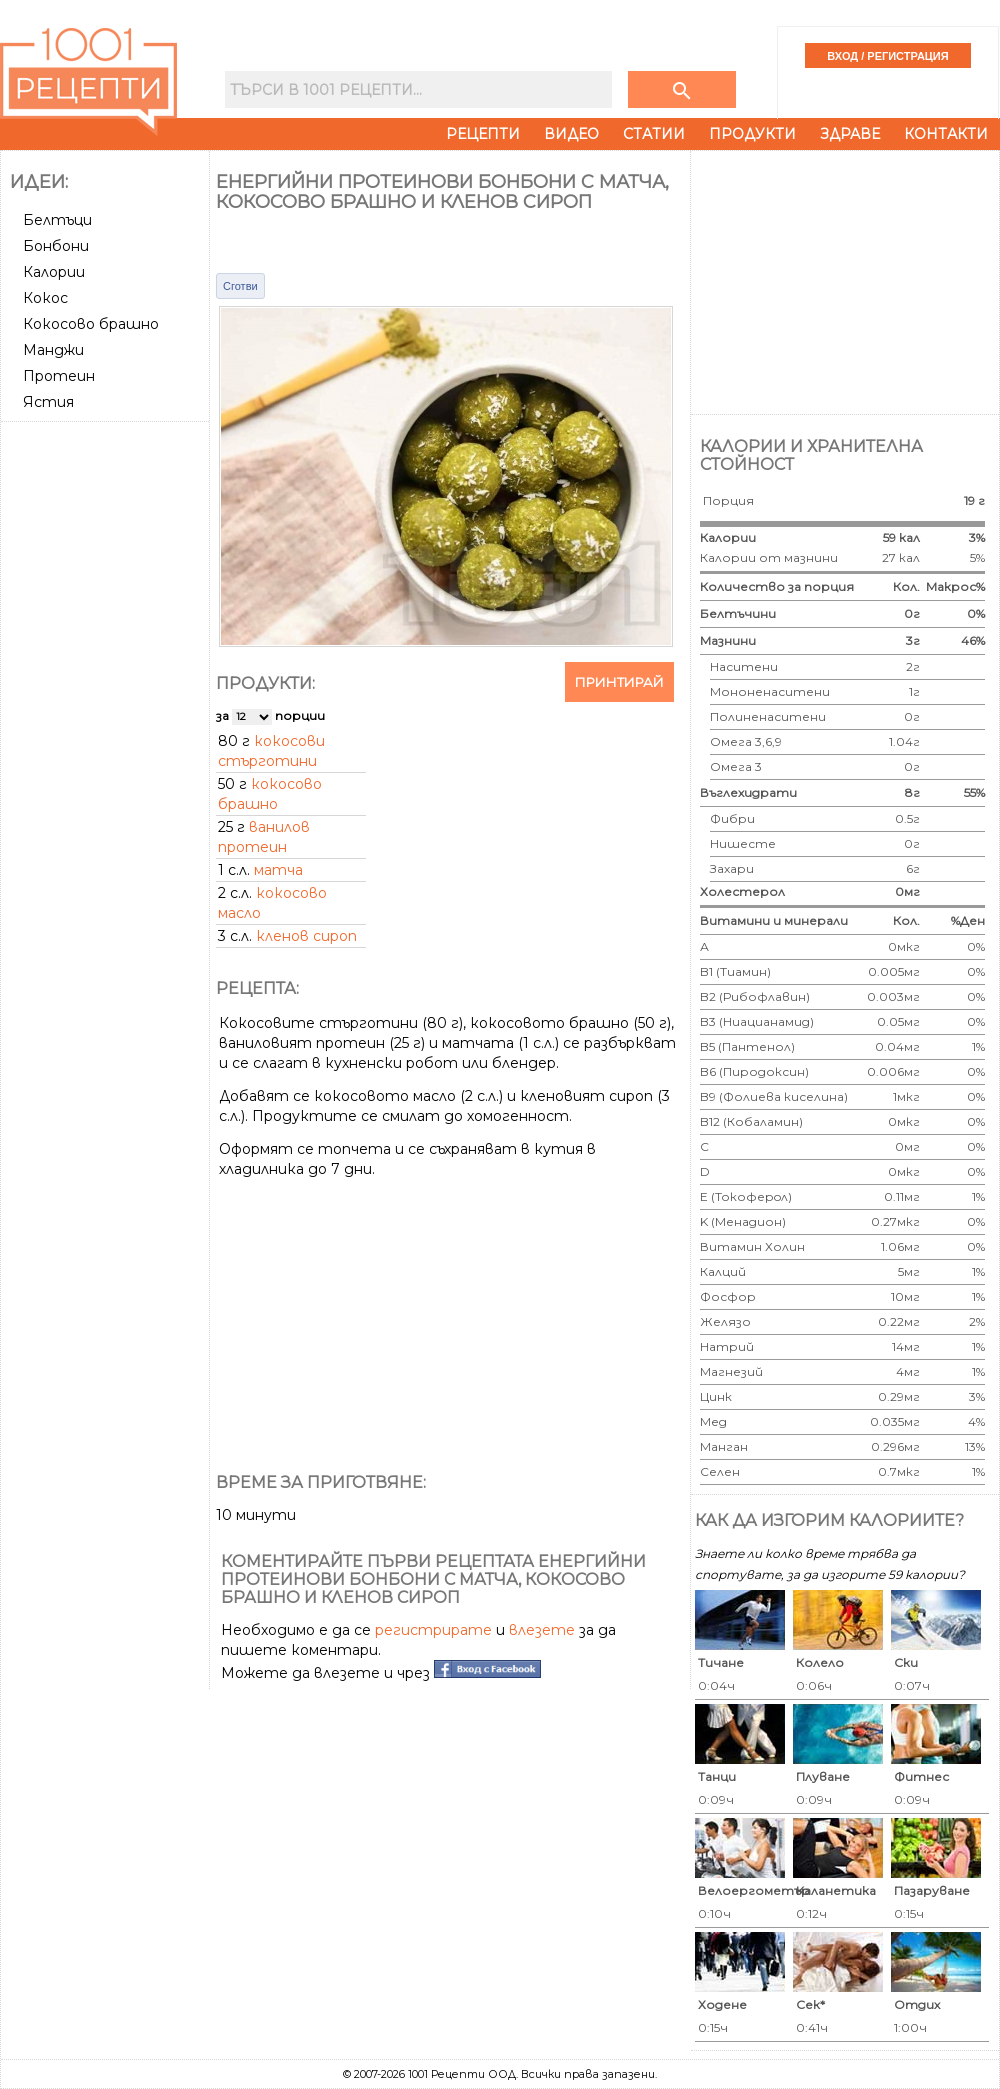 The height and width of the screenshot is (2089, 1000). I want to click on Манджи, so click(53, 350).